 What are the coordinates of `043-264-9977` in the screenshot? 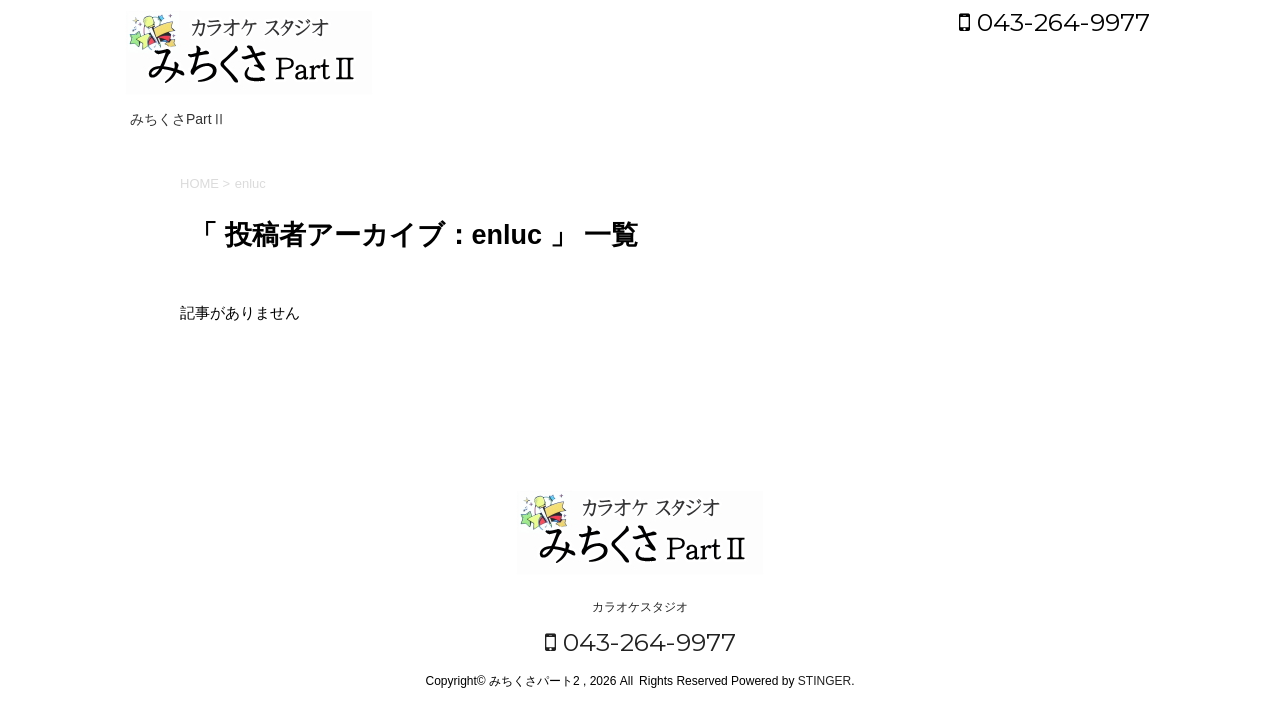 It's located at (1054, 22).